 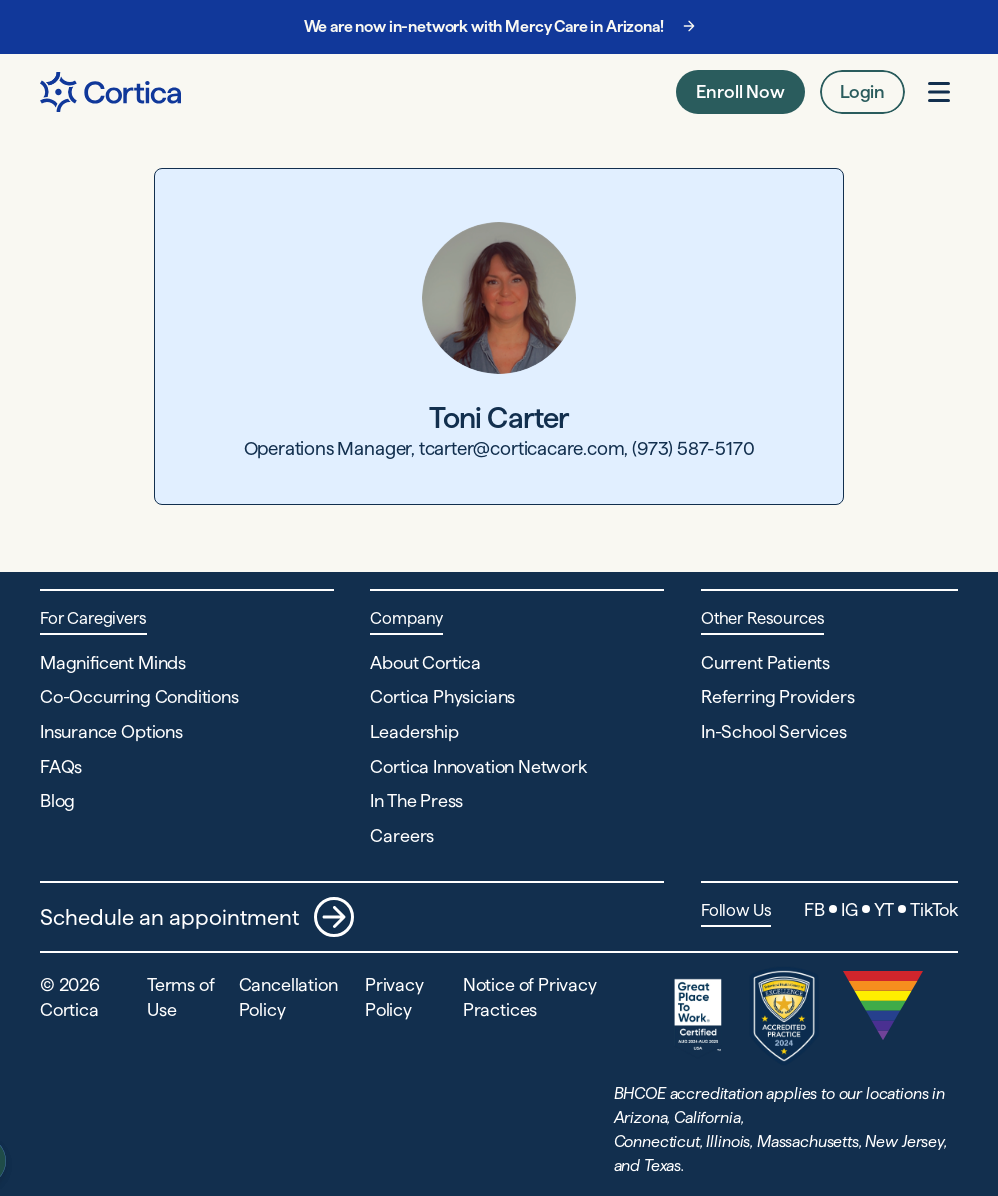 I want to click on Magnificent Minds, so click(x=113, y=662).